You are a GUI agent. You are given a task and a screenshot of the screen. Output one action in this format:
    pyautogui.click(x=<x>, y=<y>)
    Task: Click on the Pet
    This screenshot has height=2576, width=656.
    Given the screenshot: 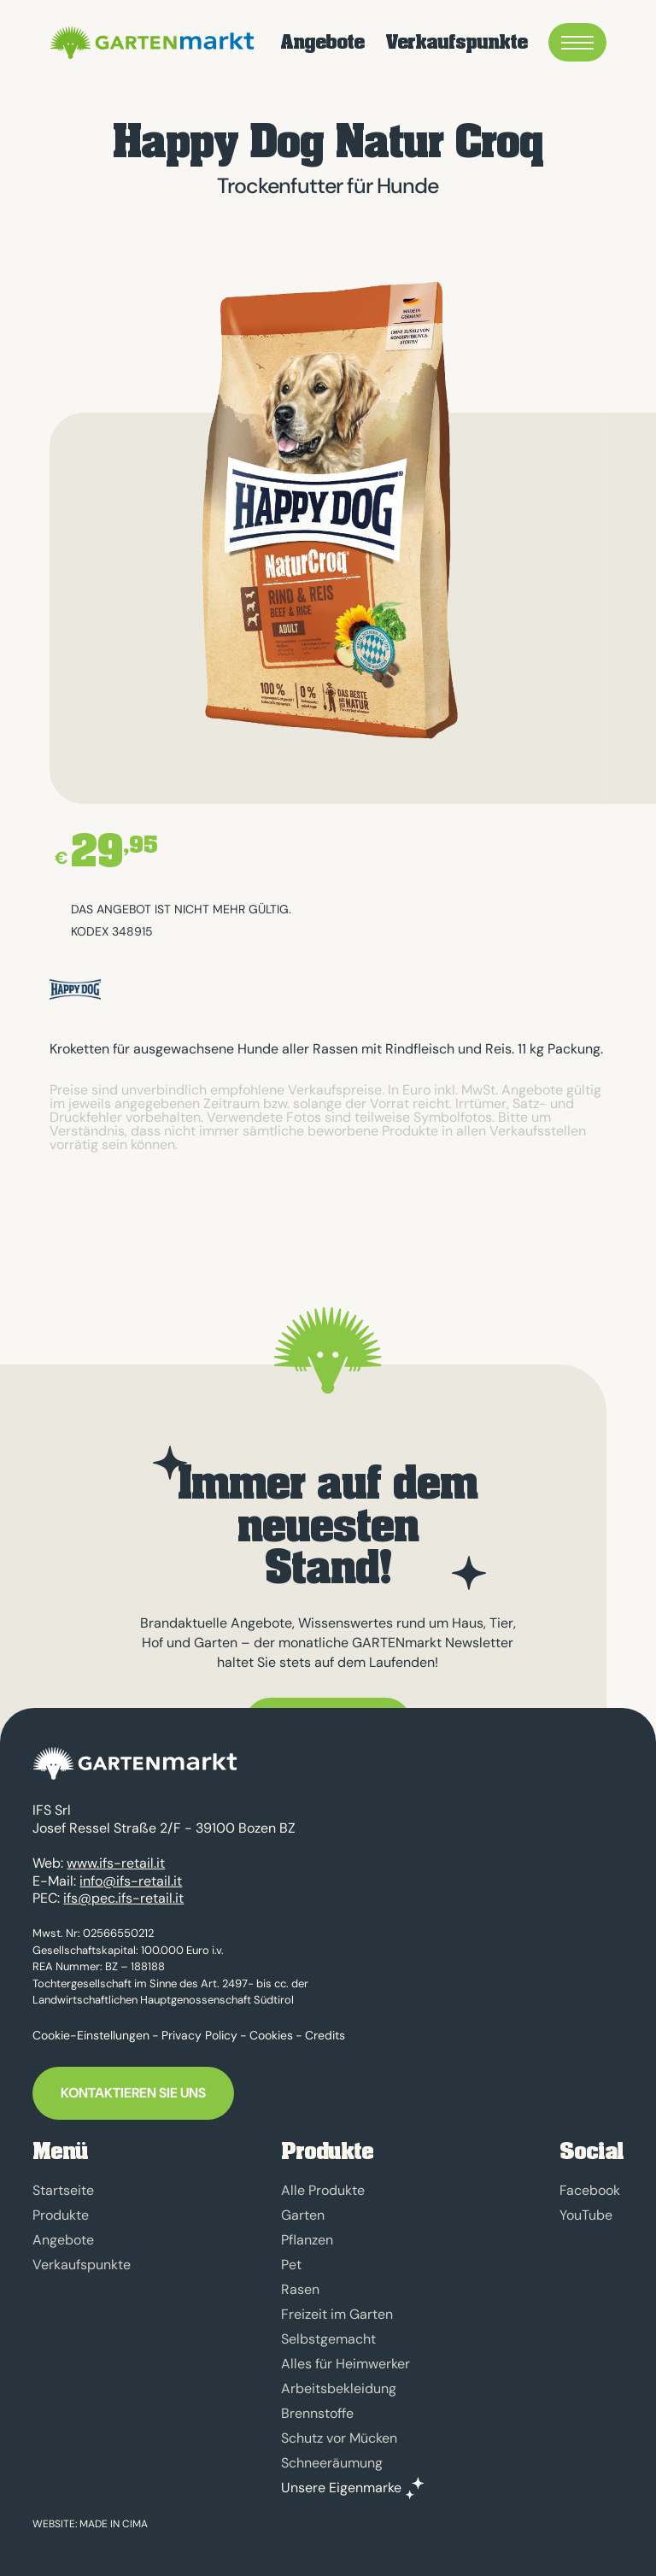 What is the action you would take?
    pyautogui.click(x=291, y=2265)
    